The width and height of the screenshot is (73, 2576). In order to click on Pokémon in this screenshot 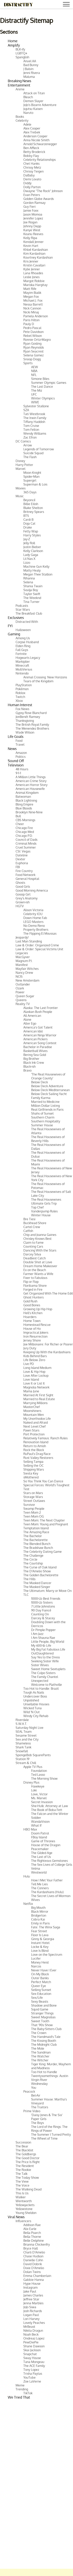, I will do `click(22, 689)`.